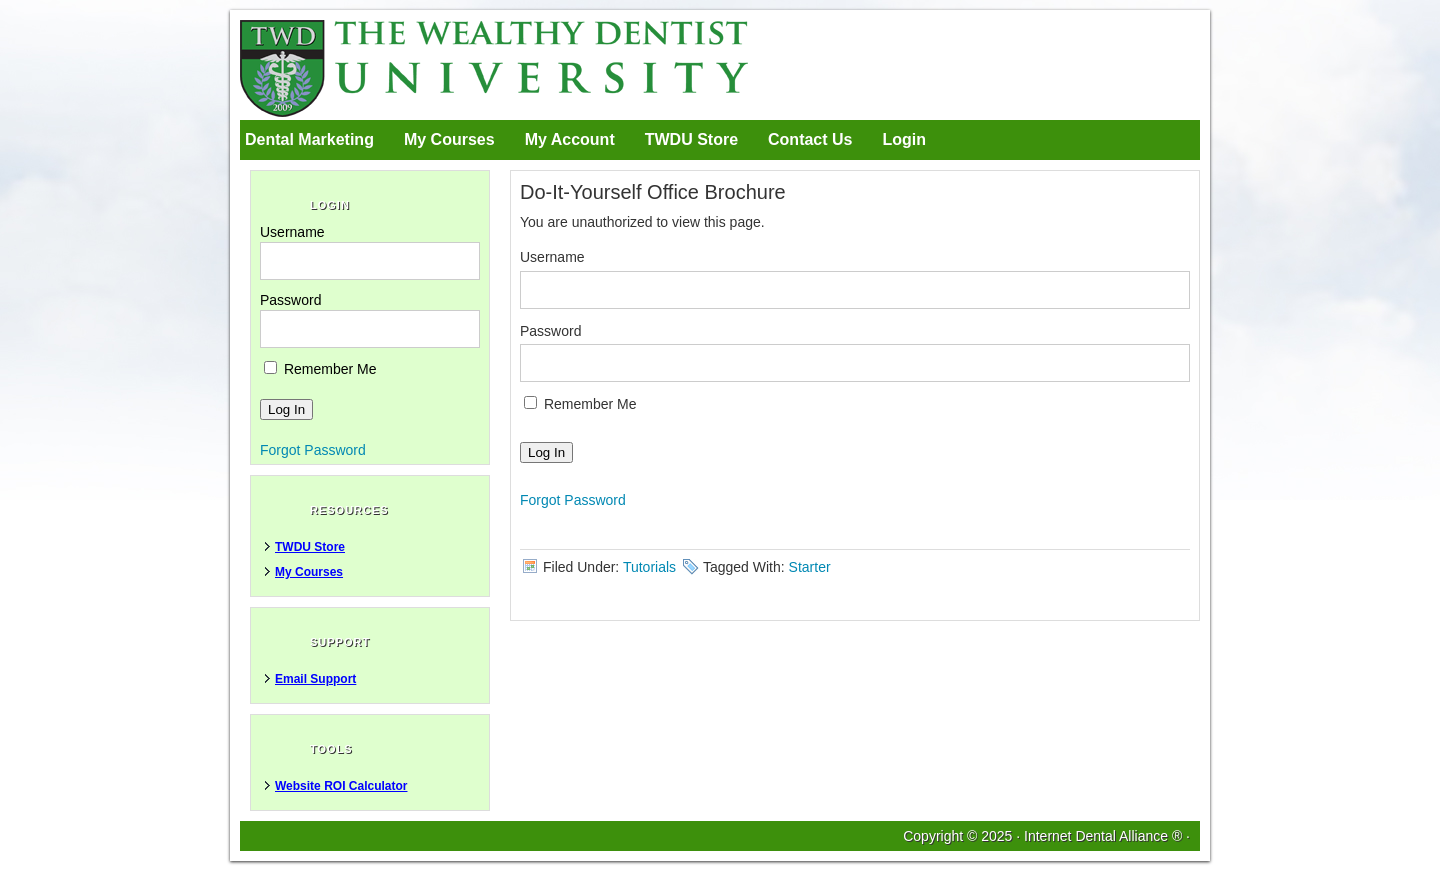 The image size is (1440, 871). What do you see at coordinates (550, 331) in the screenshot?
I see `Password` at bounding box center [550, 331].